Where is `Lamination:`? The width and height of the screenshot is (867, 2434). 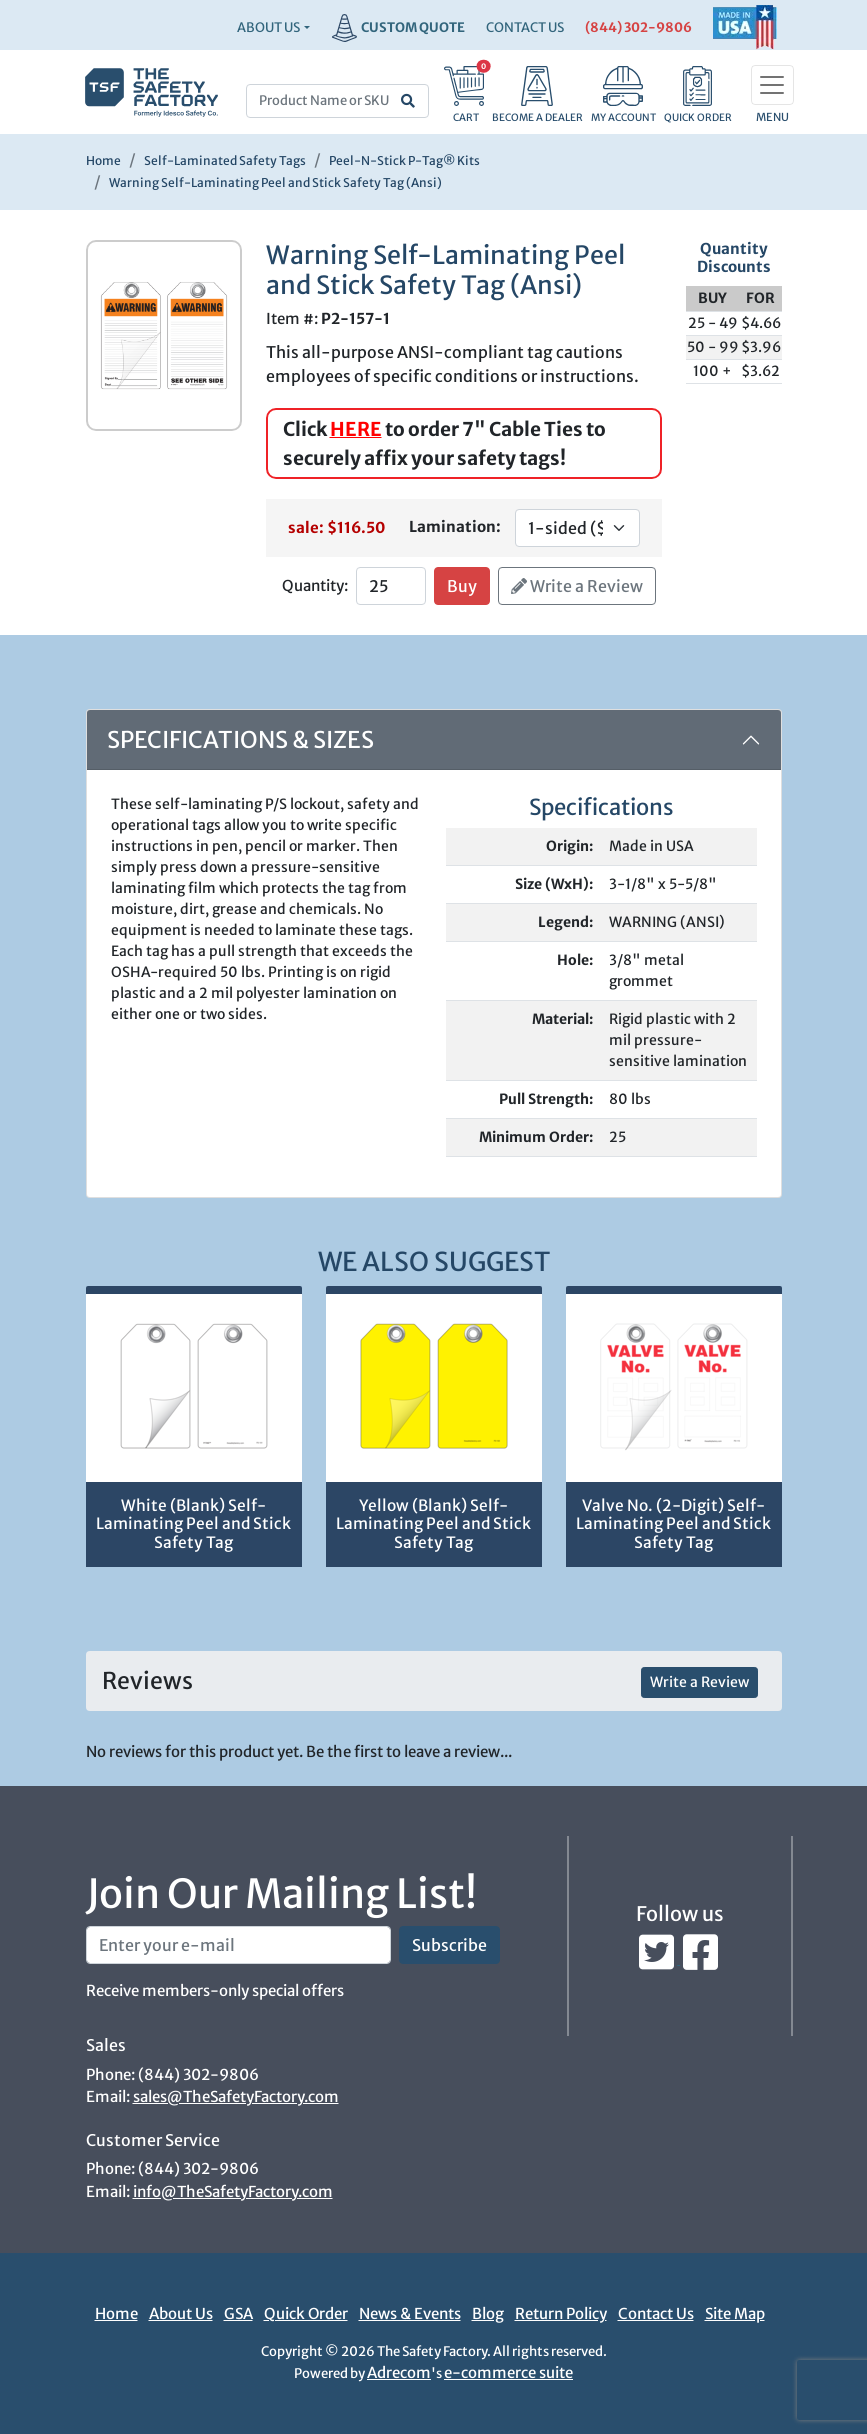 Lamination: is located at coordinates (455, 526).